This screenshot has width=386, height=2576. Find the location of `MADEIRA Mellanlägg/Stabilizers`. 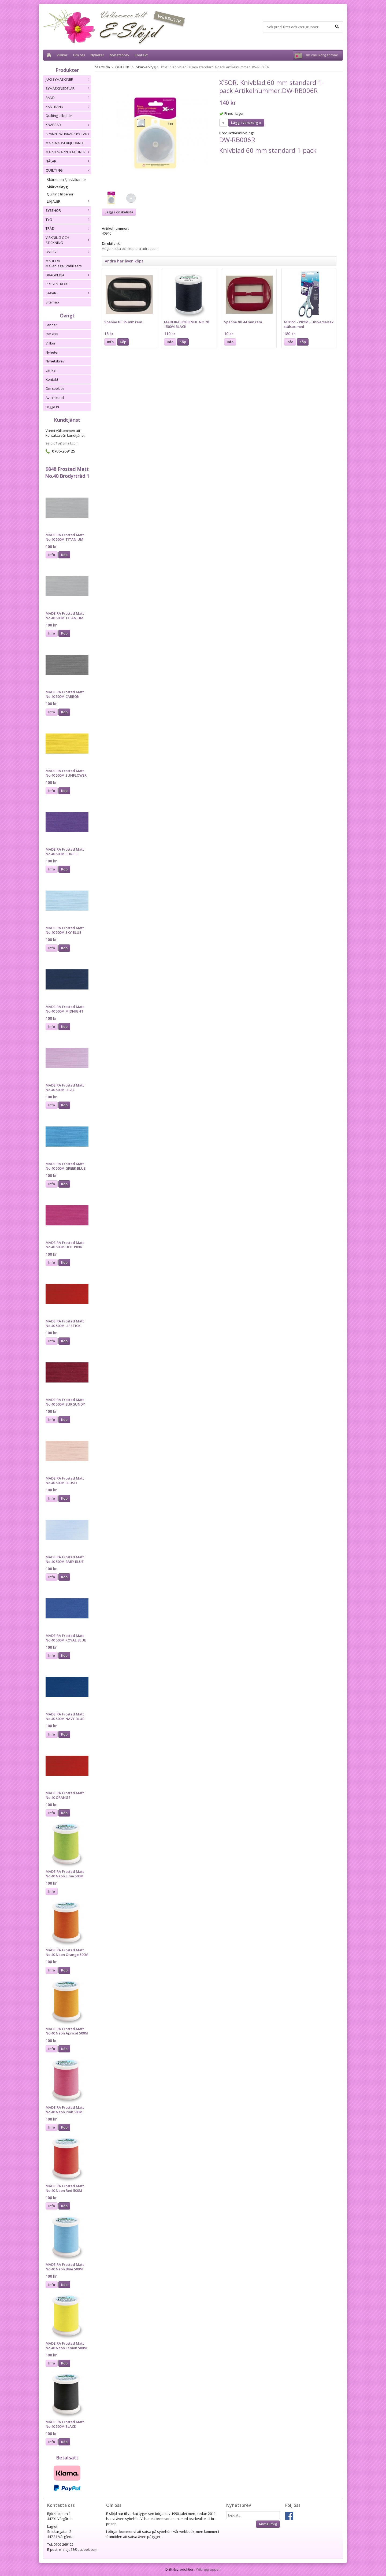

MADEIRA Mellanlägg/Stabilizers is located at coordinates (64, 263).